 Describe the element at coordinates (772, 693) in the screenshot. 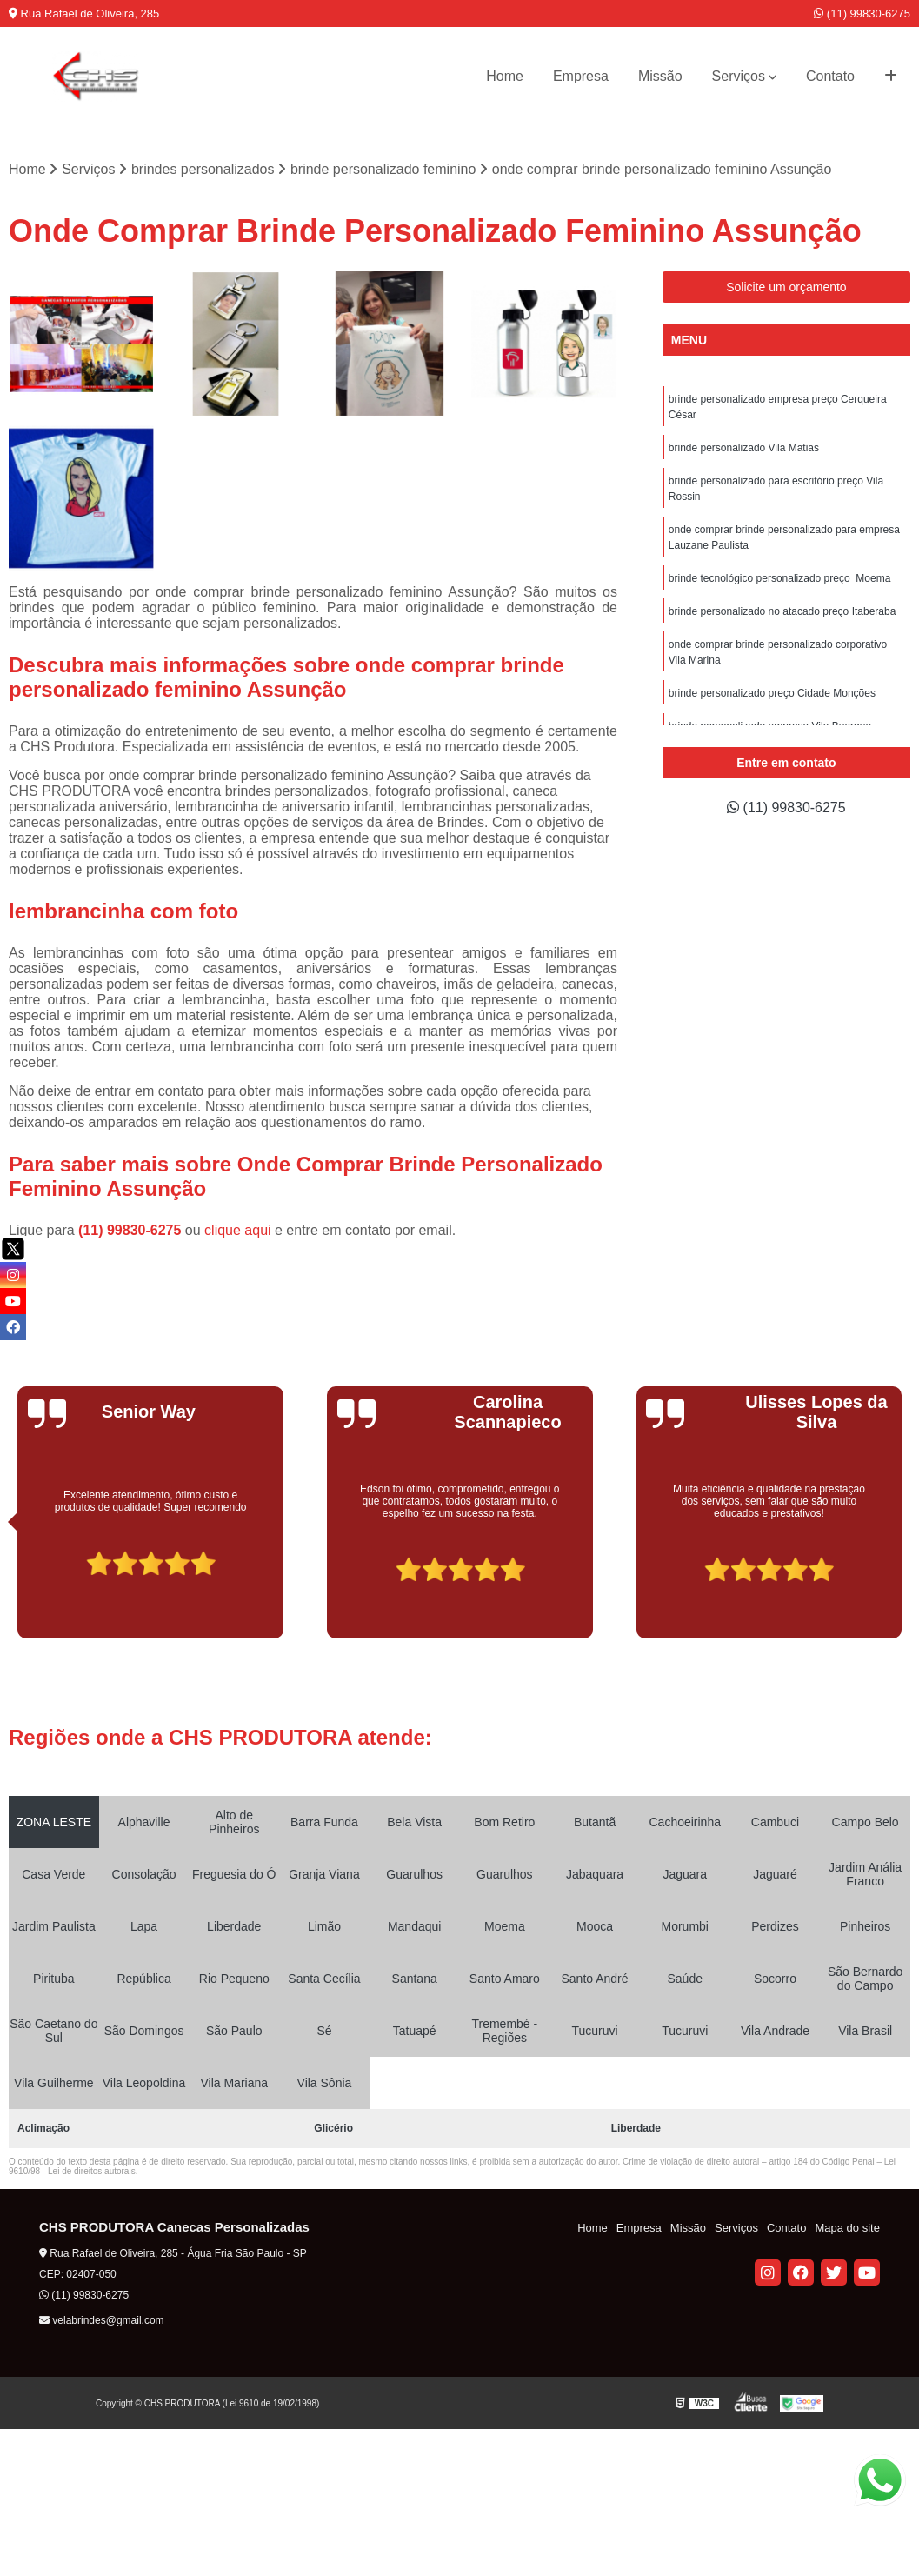

I see `brinde personalizado preço Cidade Monções` at that location.